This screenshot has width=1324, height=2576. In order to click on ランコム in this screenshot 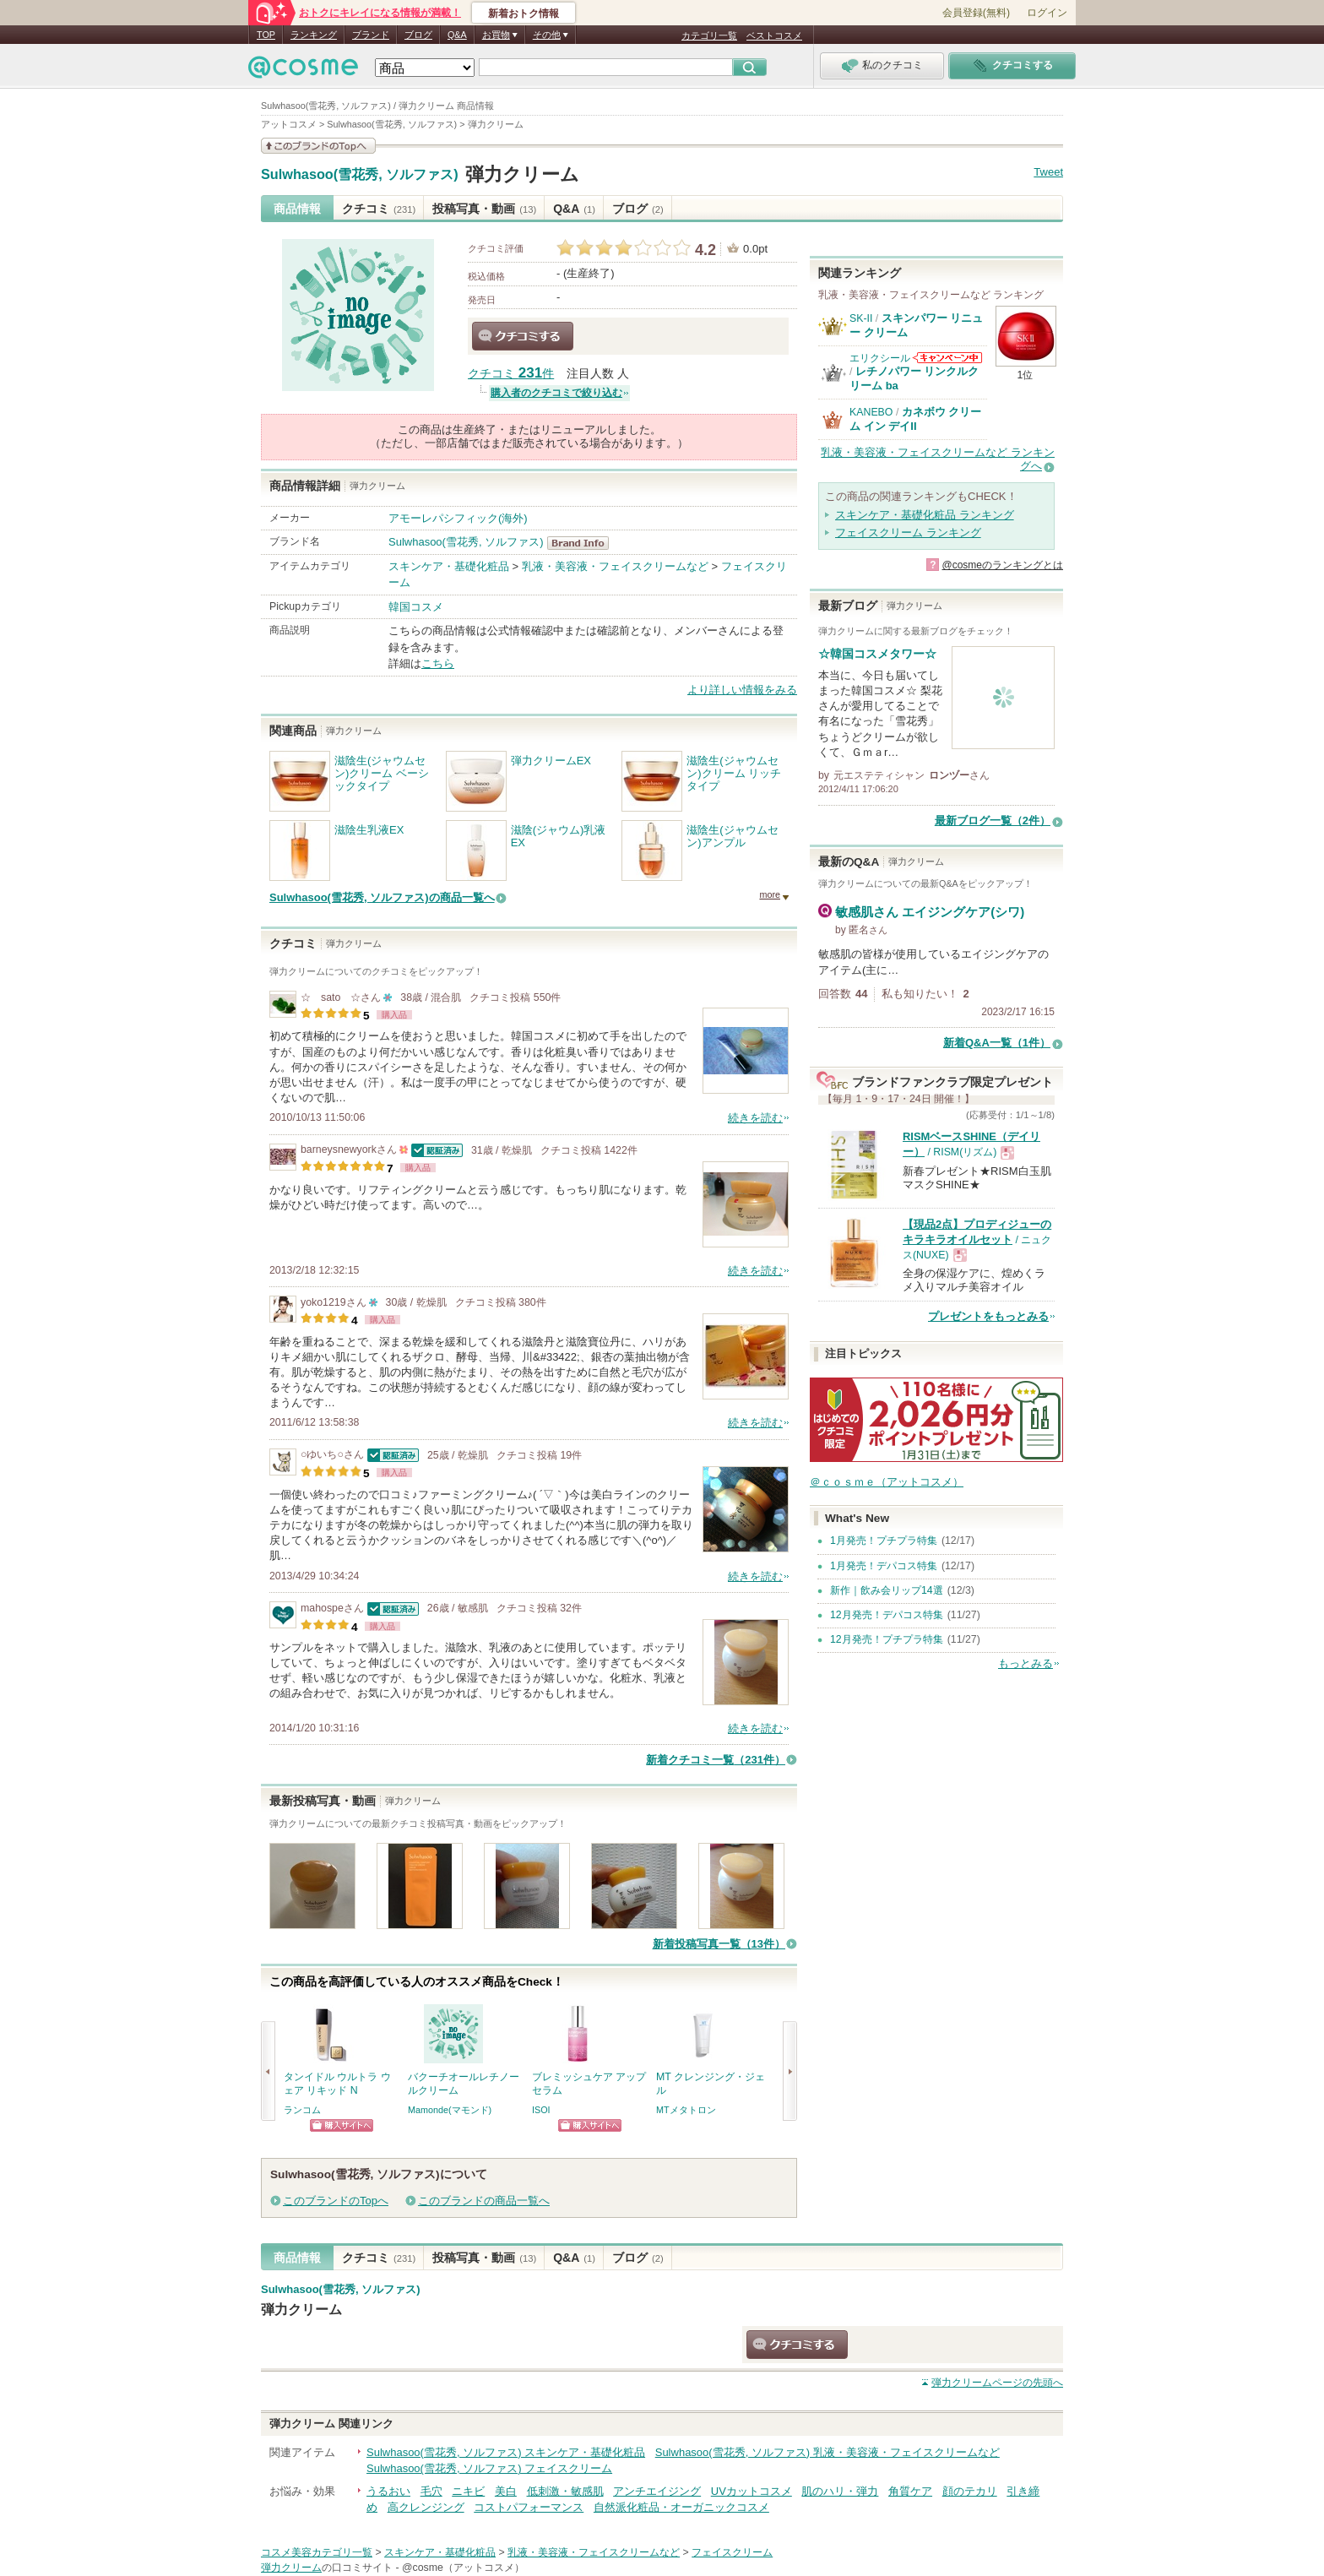, I will do `click(302, 2110)`.